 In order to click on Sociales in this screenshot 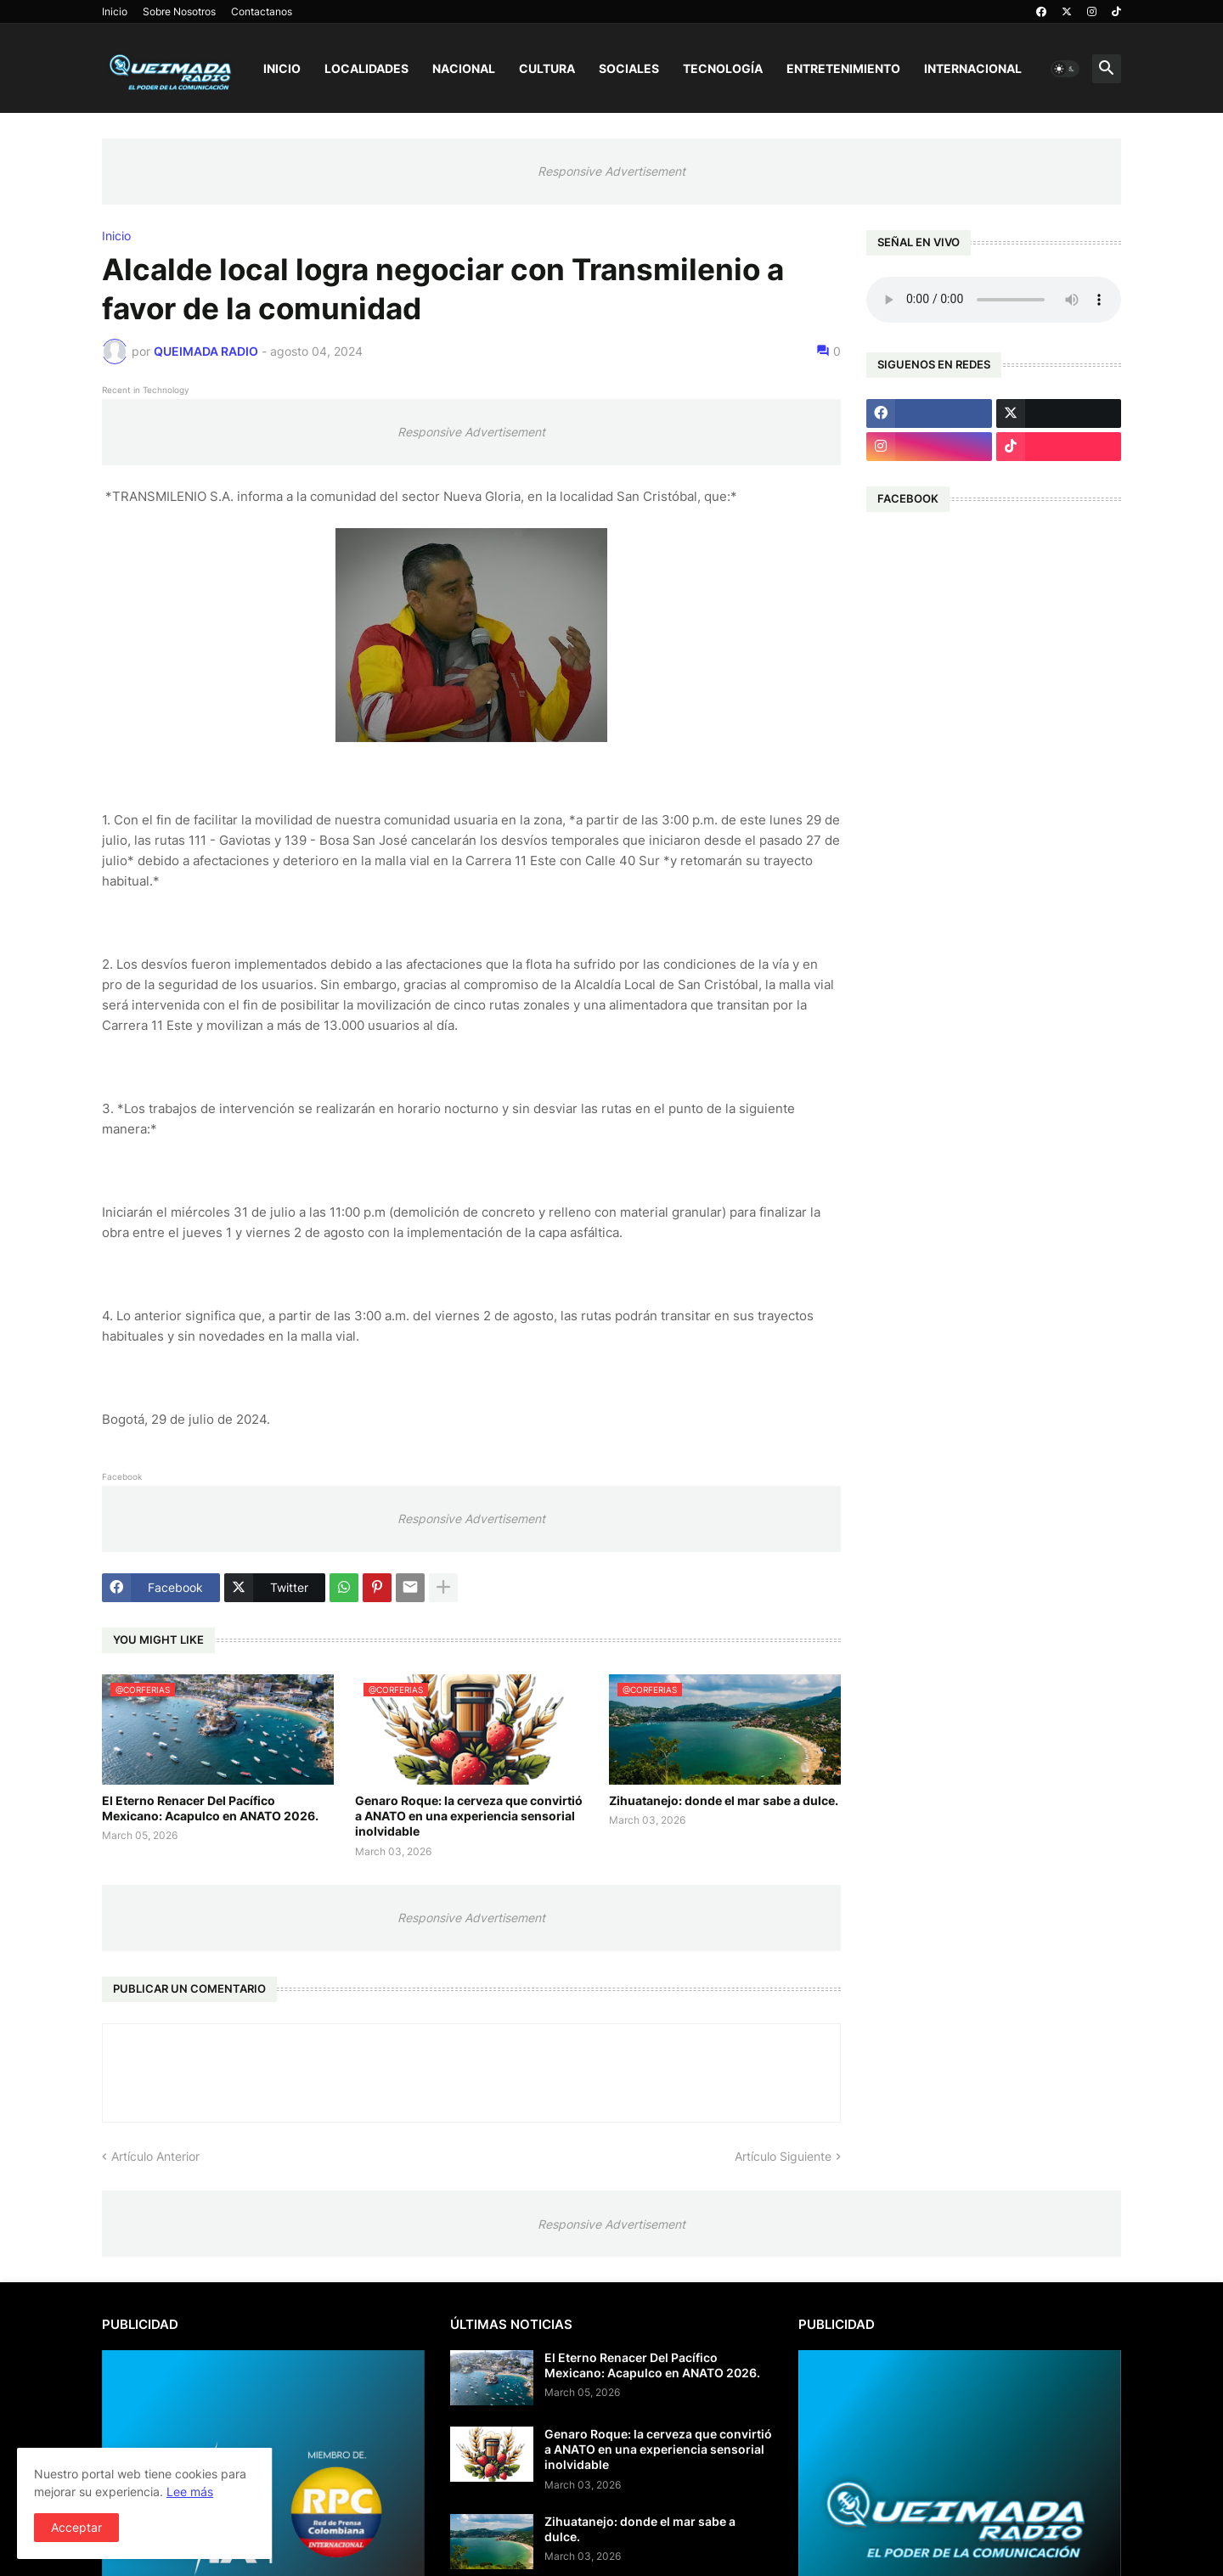, I will do `click(629, 68)`.